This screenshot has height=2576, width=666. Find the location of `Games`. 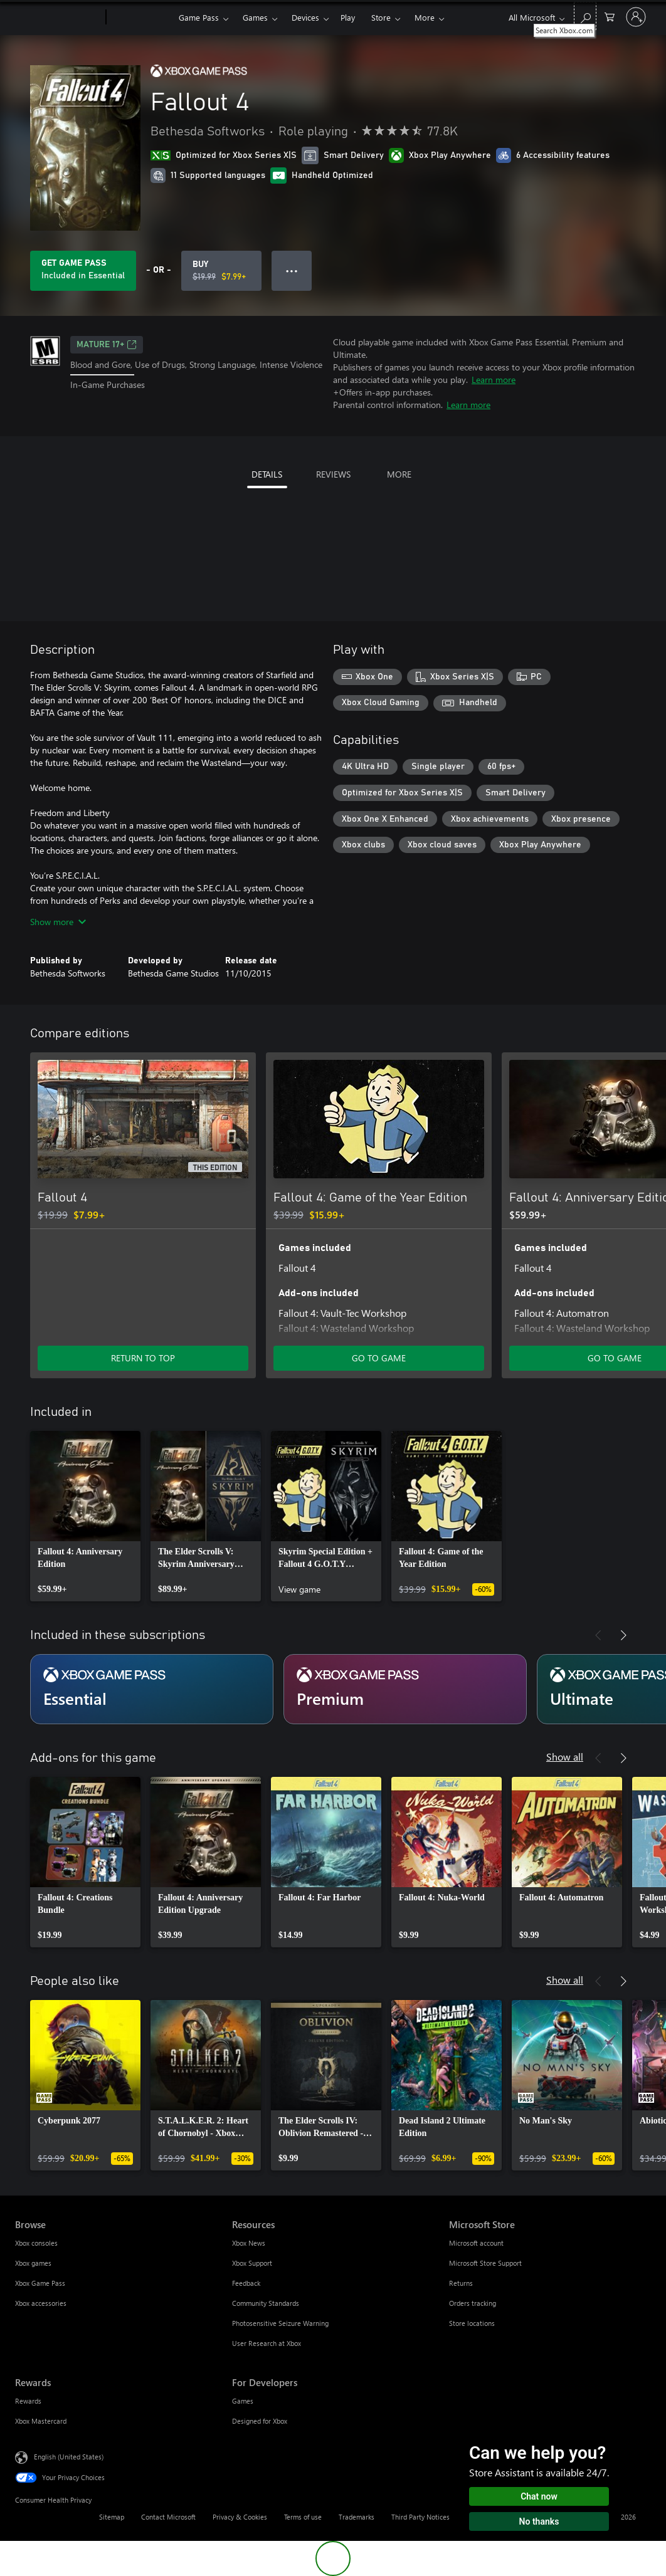

Games is located at coordinates (255, 17).